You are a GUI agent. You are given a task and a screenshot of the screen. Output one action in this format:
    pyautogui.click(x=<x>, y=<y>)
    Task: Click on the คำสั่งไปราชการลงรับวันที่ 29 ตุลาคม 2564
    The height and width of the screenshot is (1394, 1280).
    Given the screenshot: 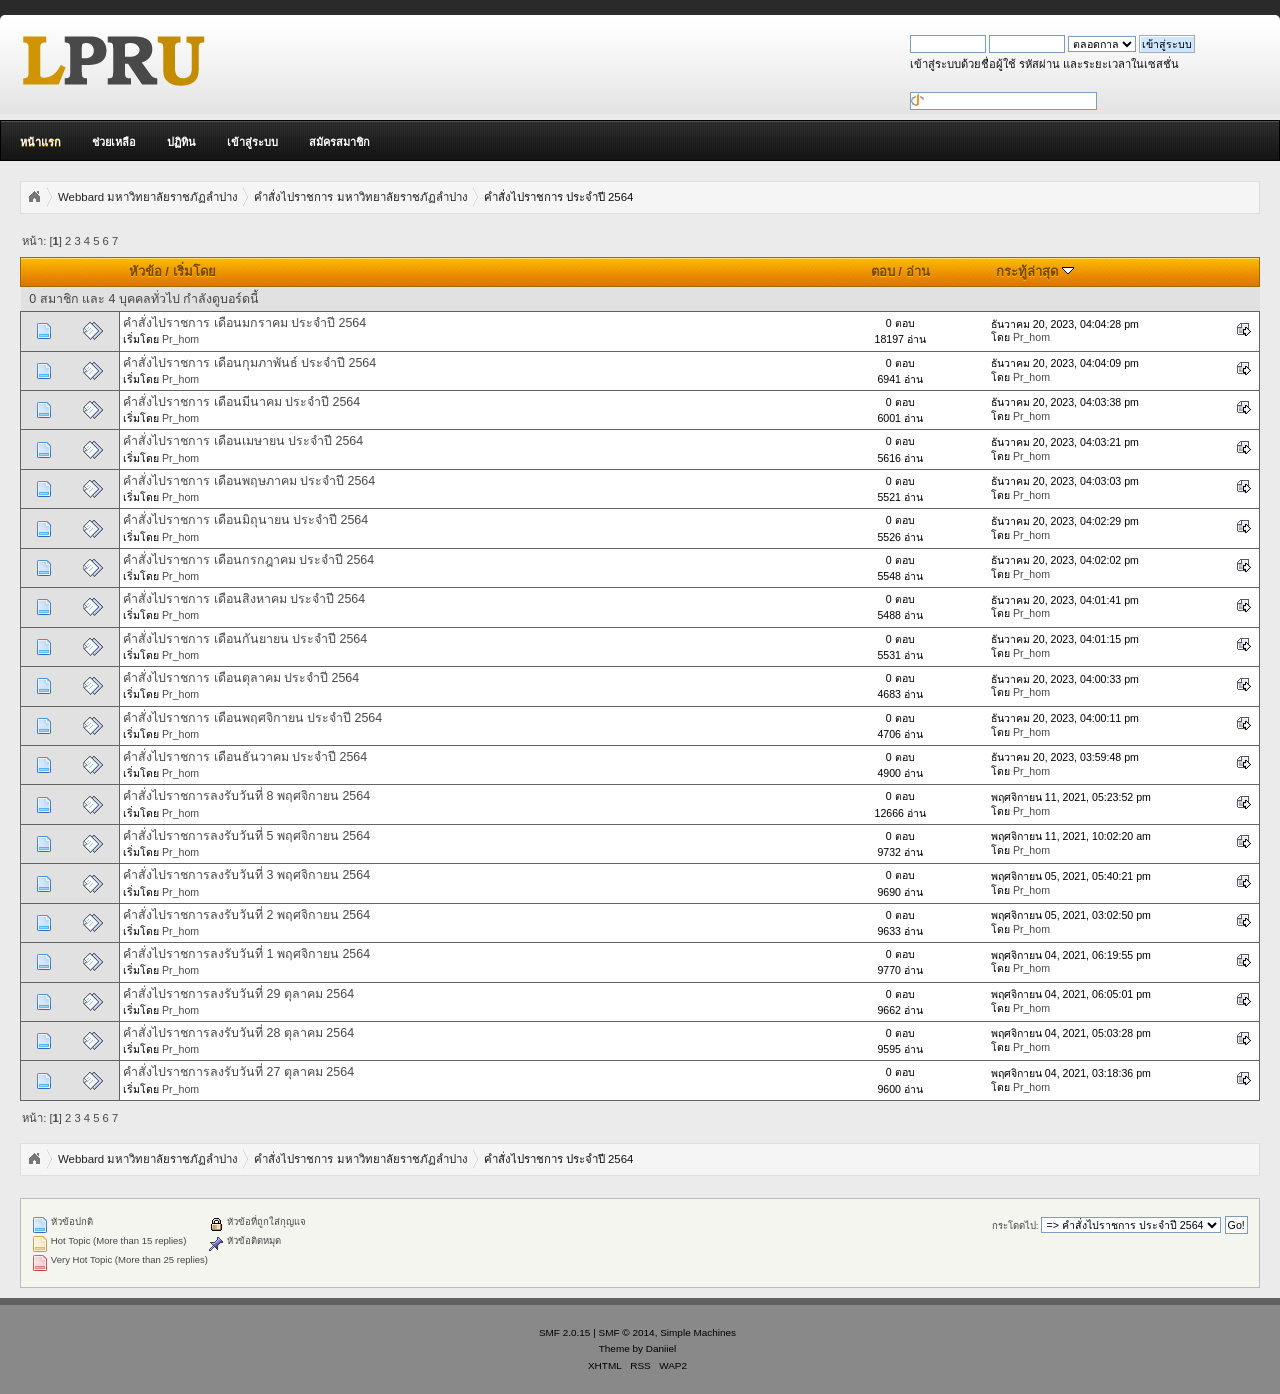 What is the action you would take?
    pyautogui.click(x=238, y=994)
    